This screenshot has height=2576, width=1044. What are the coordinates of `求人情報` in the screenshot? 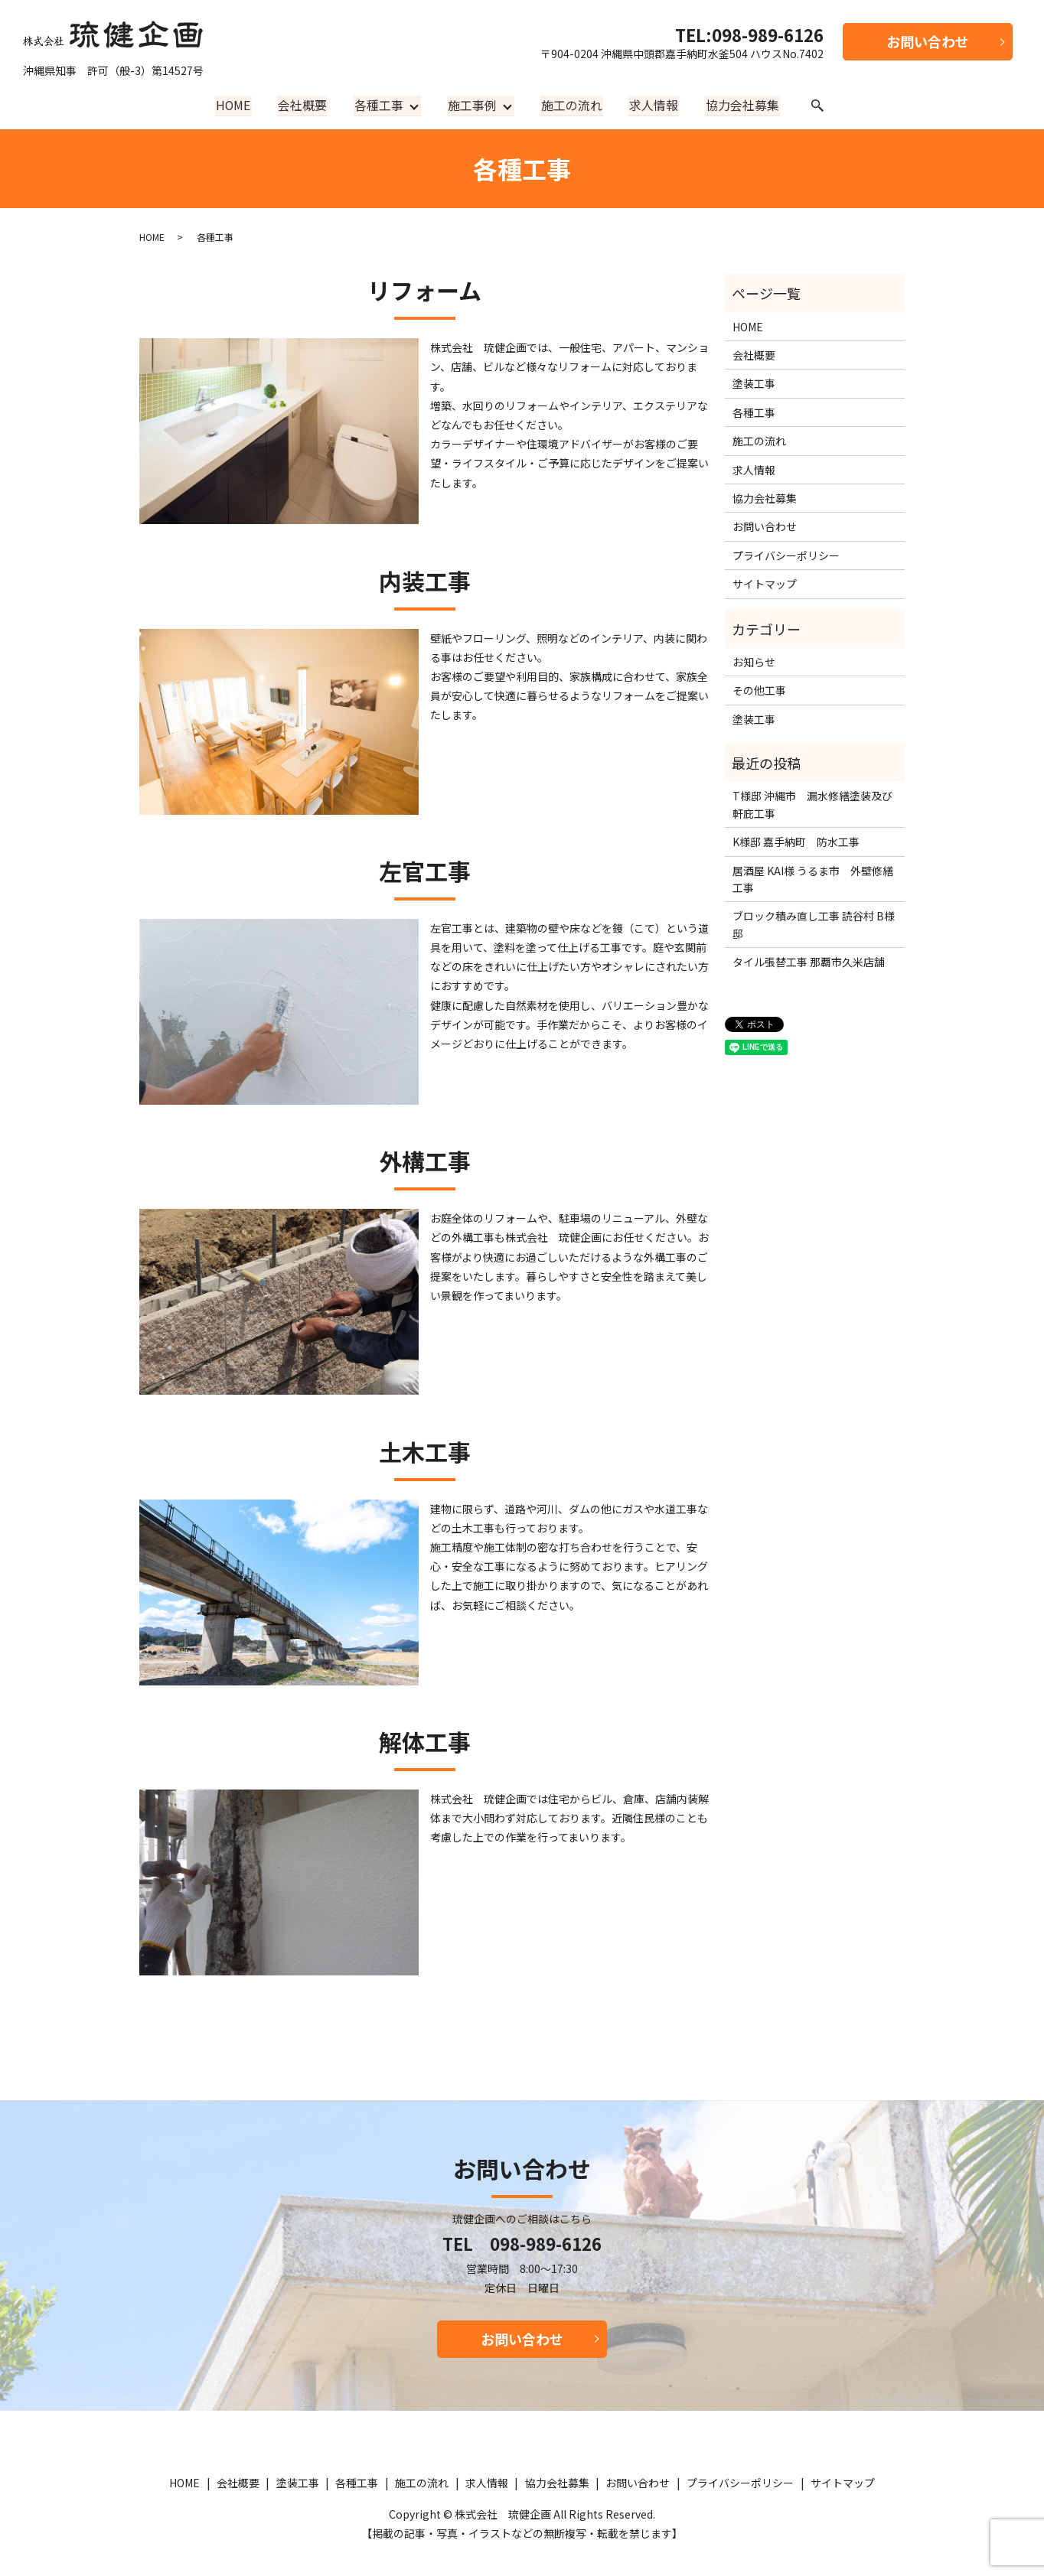 It's located at (652, 105).